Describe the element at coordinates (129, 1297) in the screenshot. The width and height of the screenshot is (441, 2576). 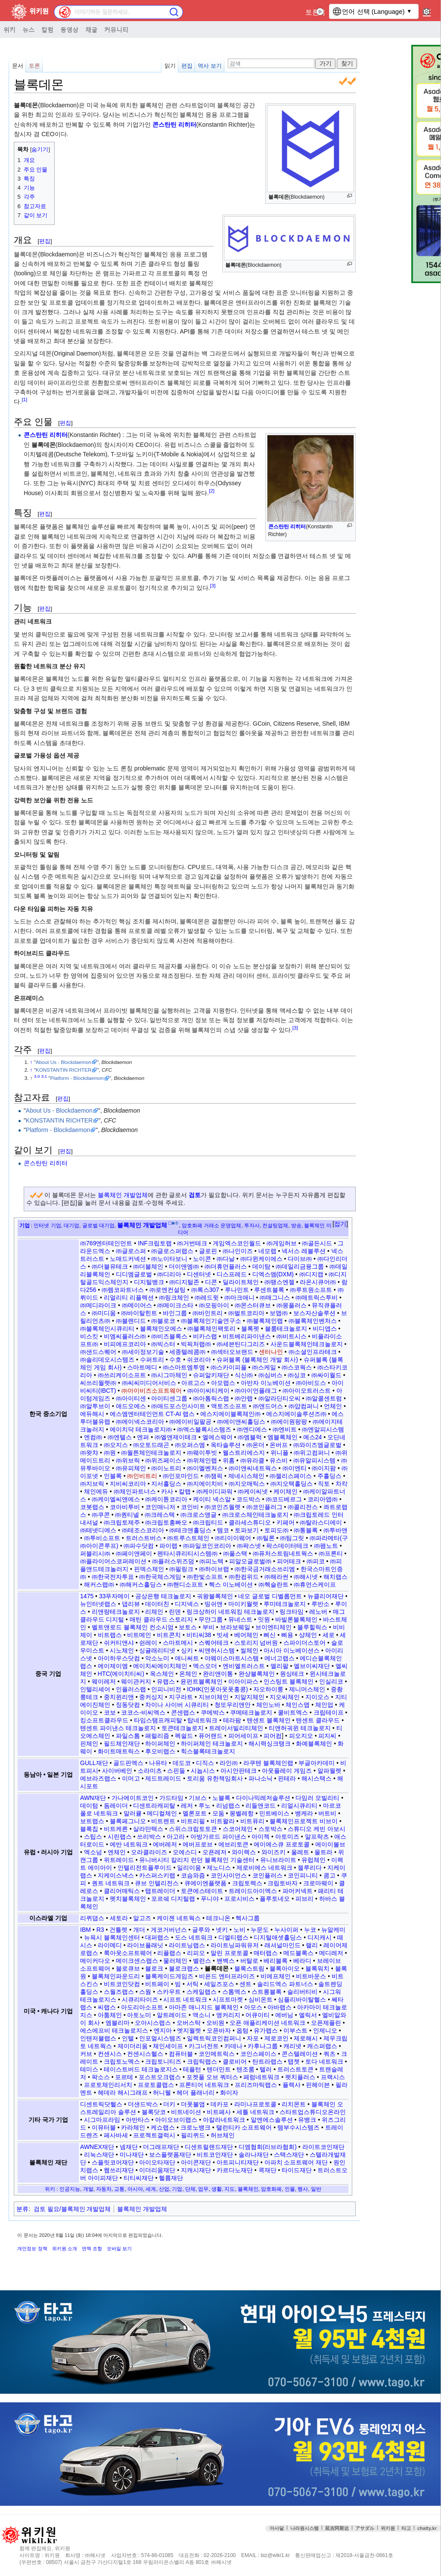
I see `리얼리티 리플렉션` at that location.